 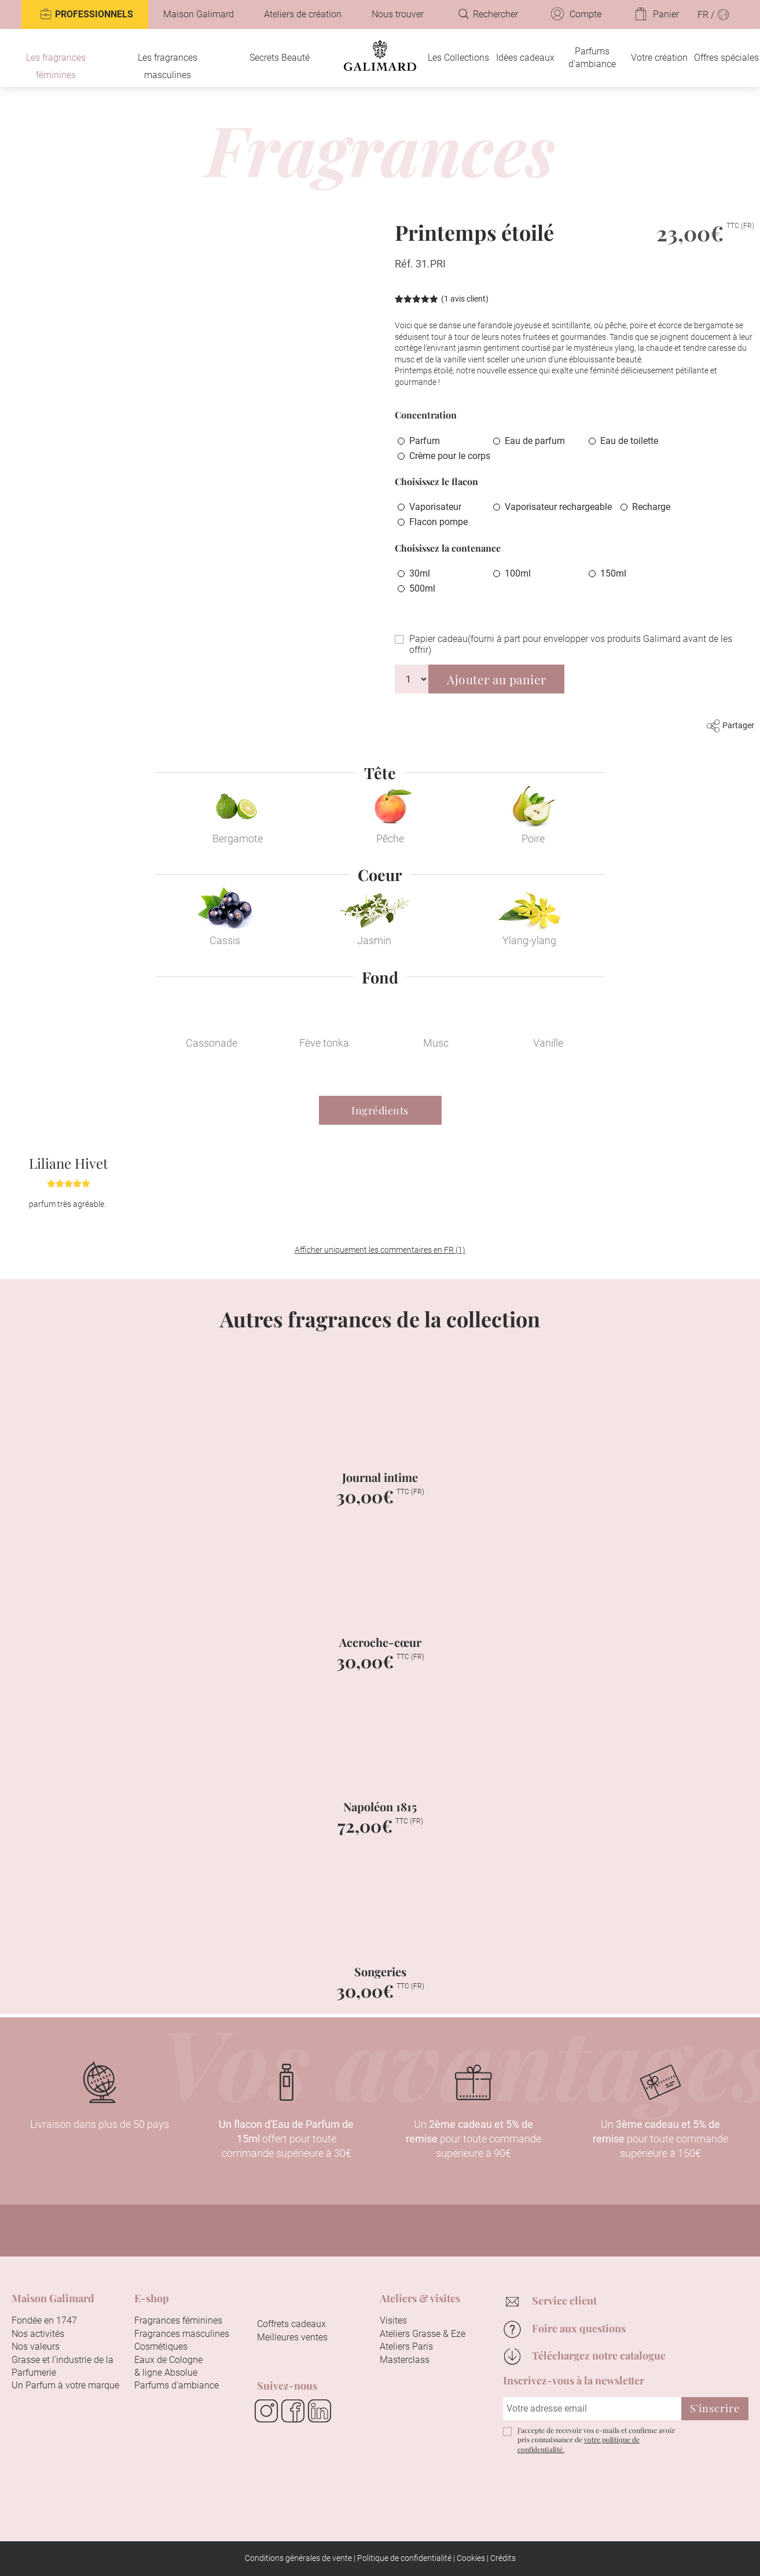 I want to click on Papier cadeau, so click(x=570, y=644).